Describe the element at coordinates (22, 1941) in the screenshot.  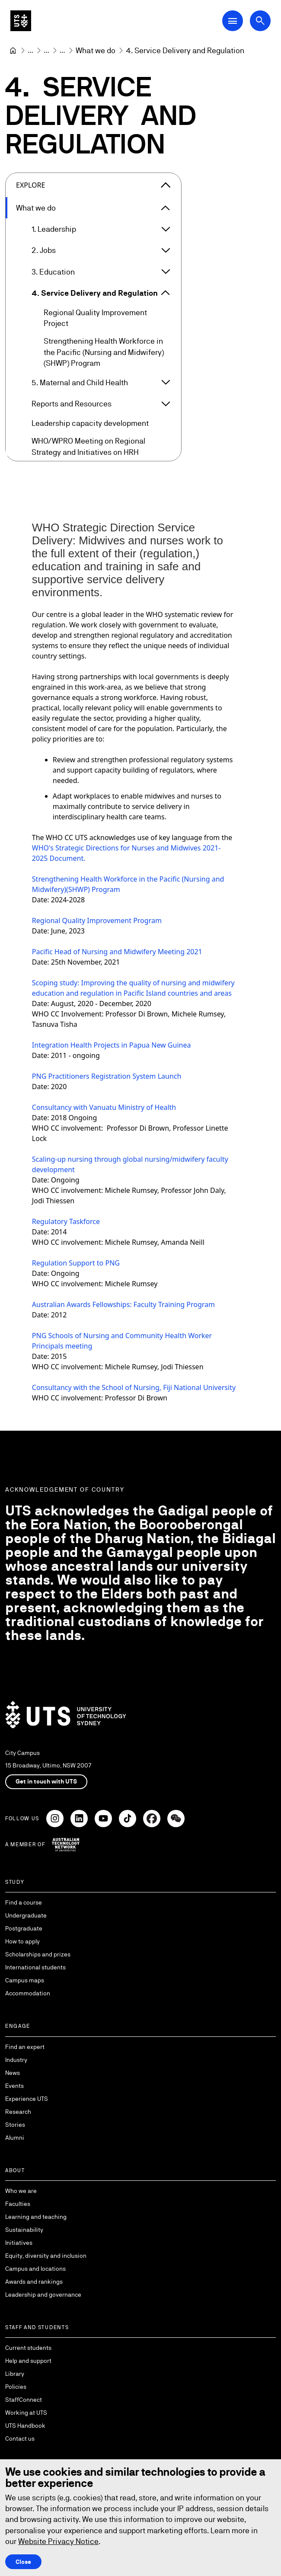
I see `How to apply` at that location.